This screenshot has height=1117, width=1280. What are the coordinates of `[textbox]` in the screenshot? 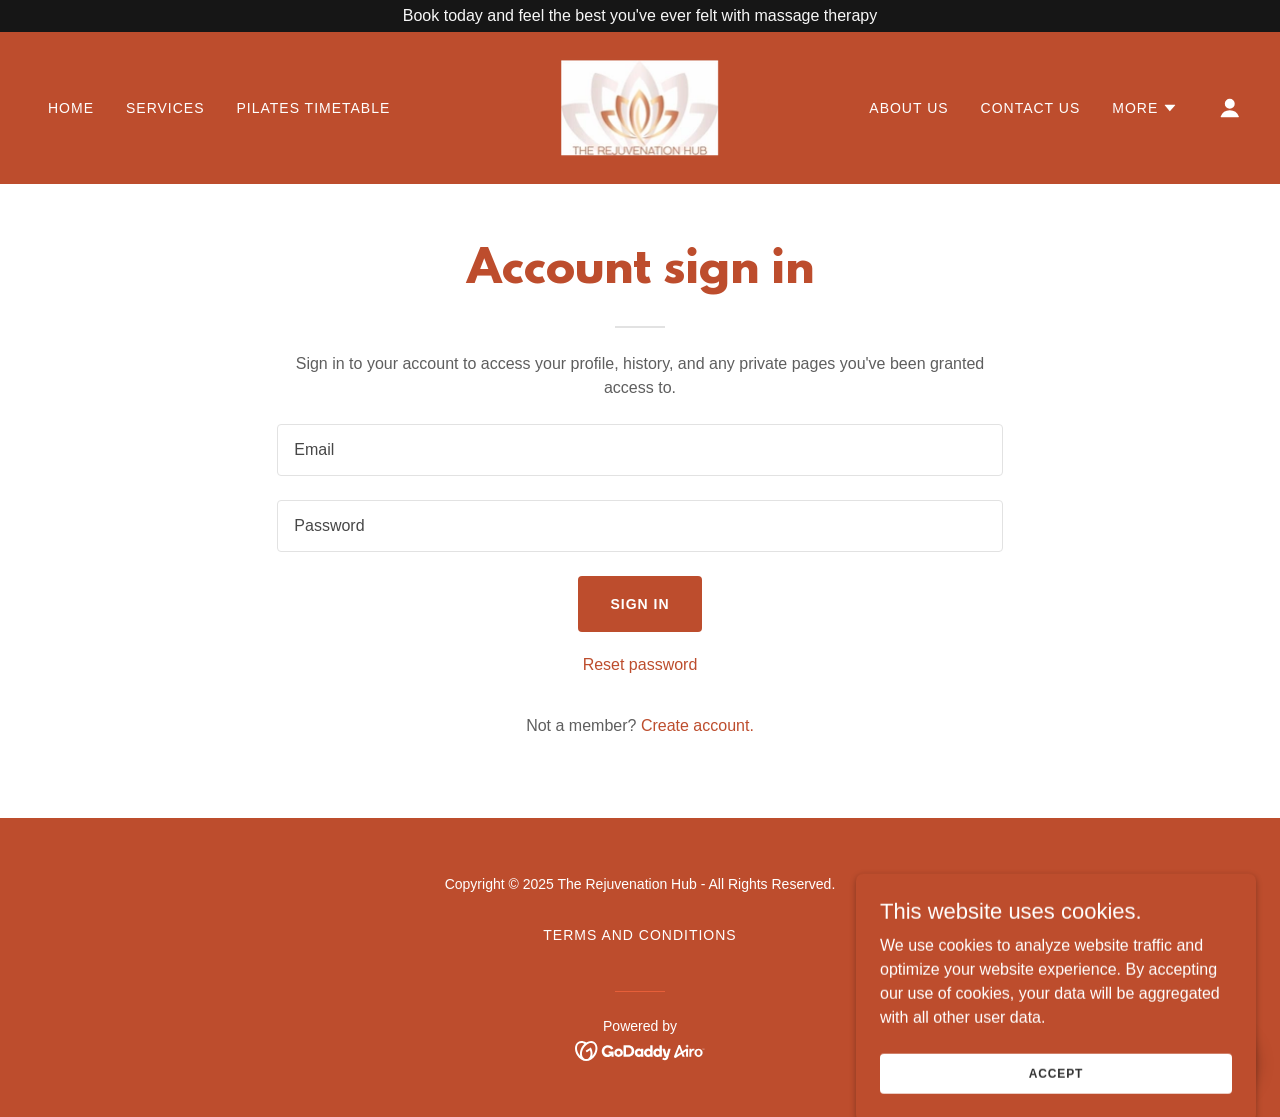 It's located at (639, 450).